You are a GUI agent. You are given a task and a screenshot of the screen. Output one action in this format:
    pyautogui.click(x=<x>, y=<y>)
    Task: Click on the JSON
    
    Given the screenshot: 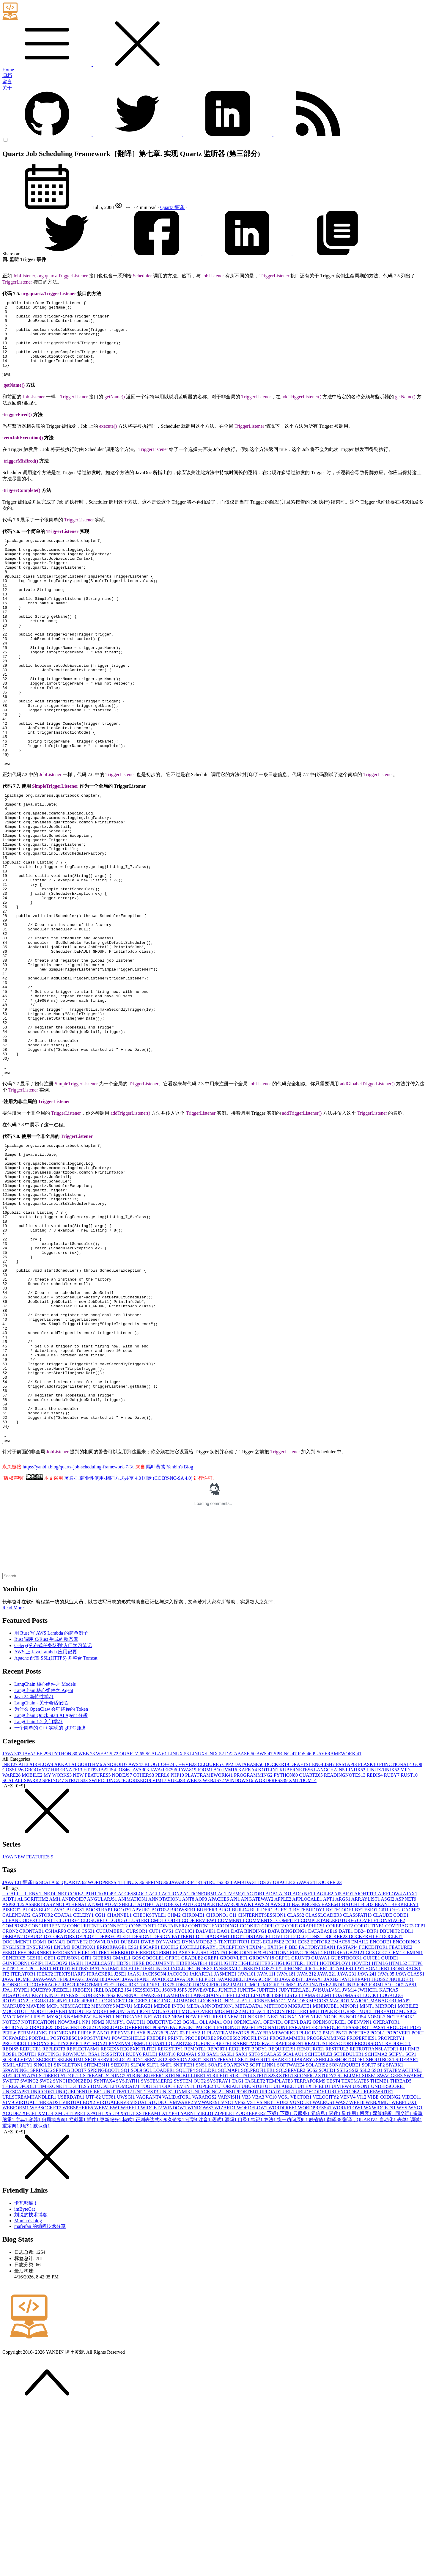 What is the action you would take?
    pyautogui.click(x=169, y=2157)
    